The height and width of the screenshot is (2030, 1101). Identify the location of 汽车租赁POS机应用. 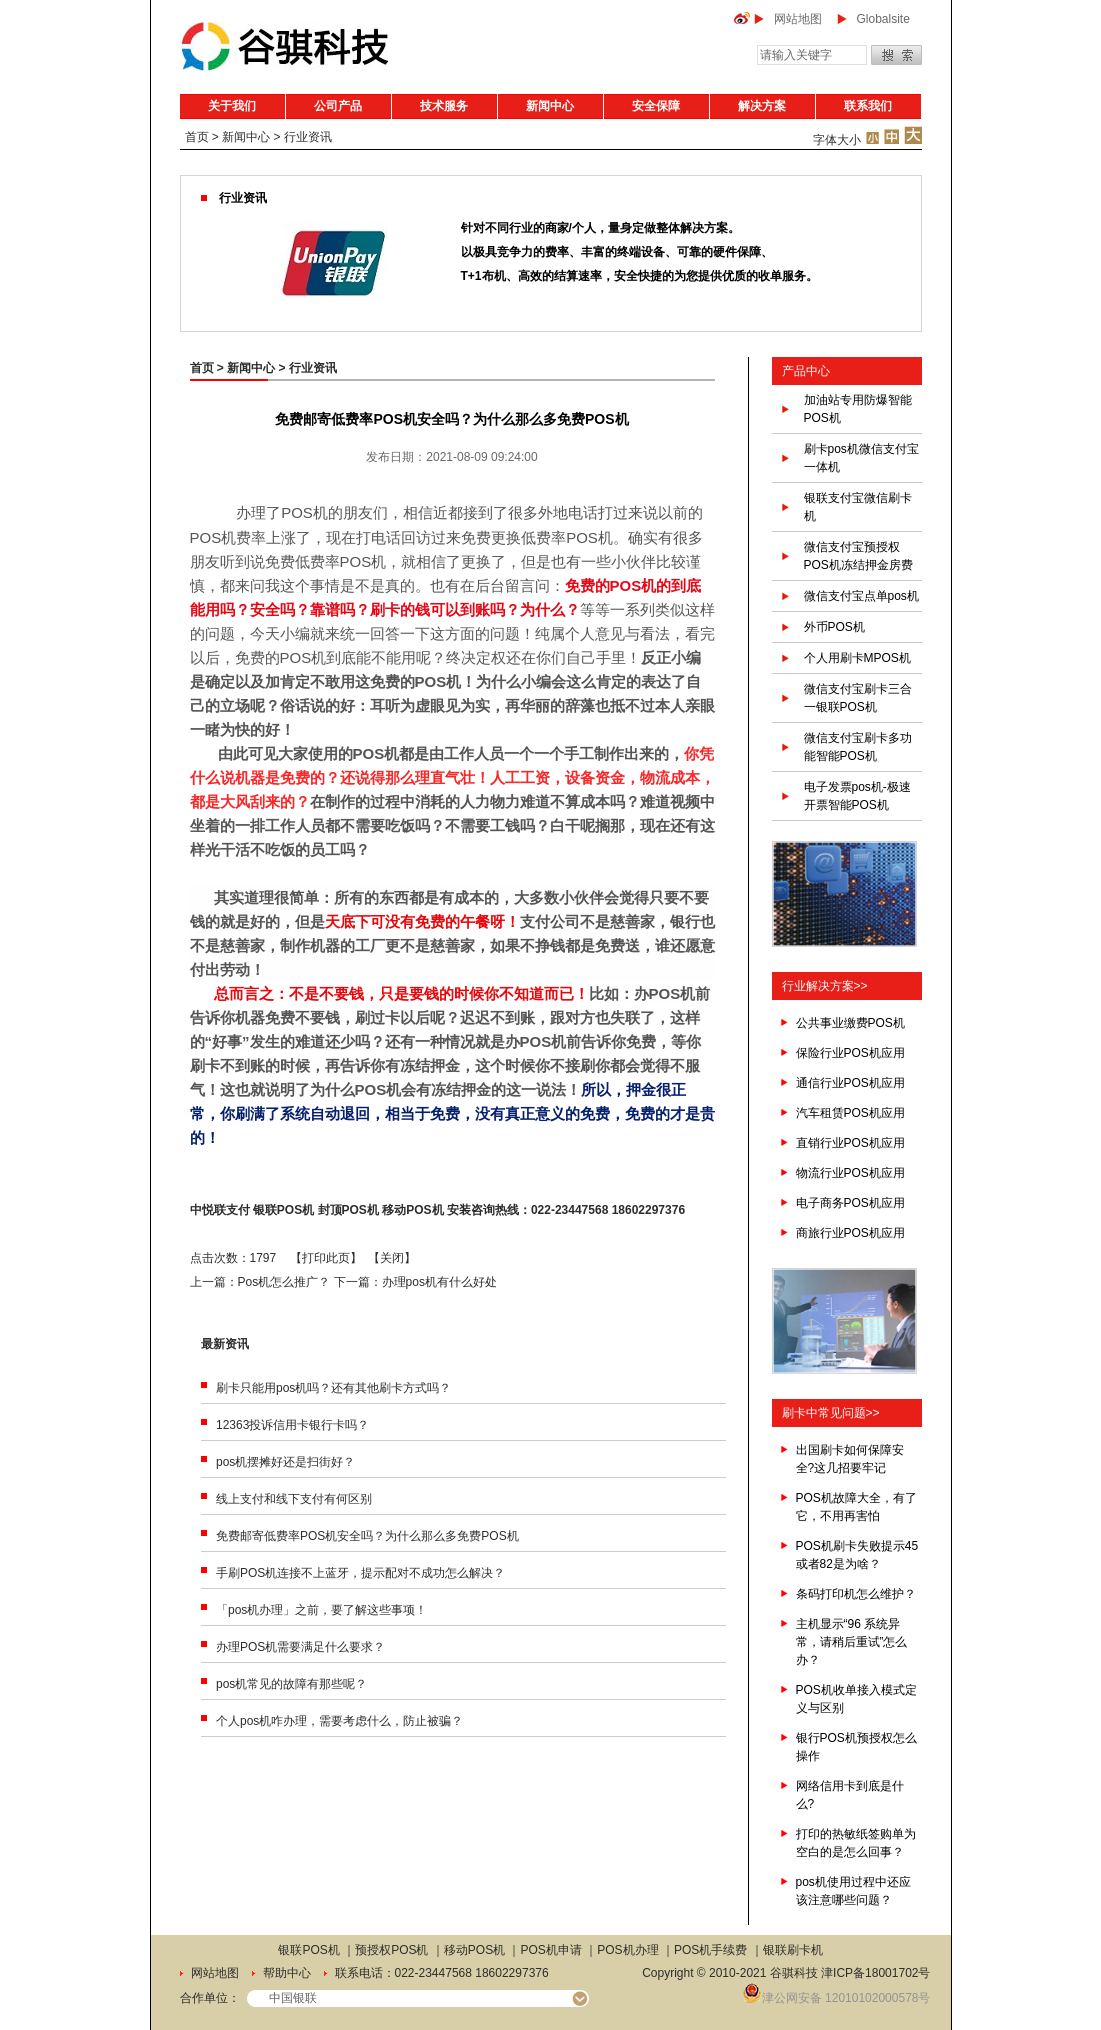
(850, 1113).